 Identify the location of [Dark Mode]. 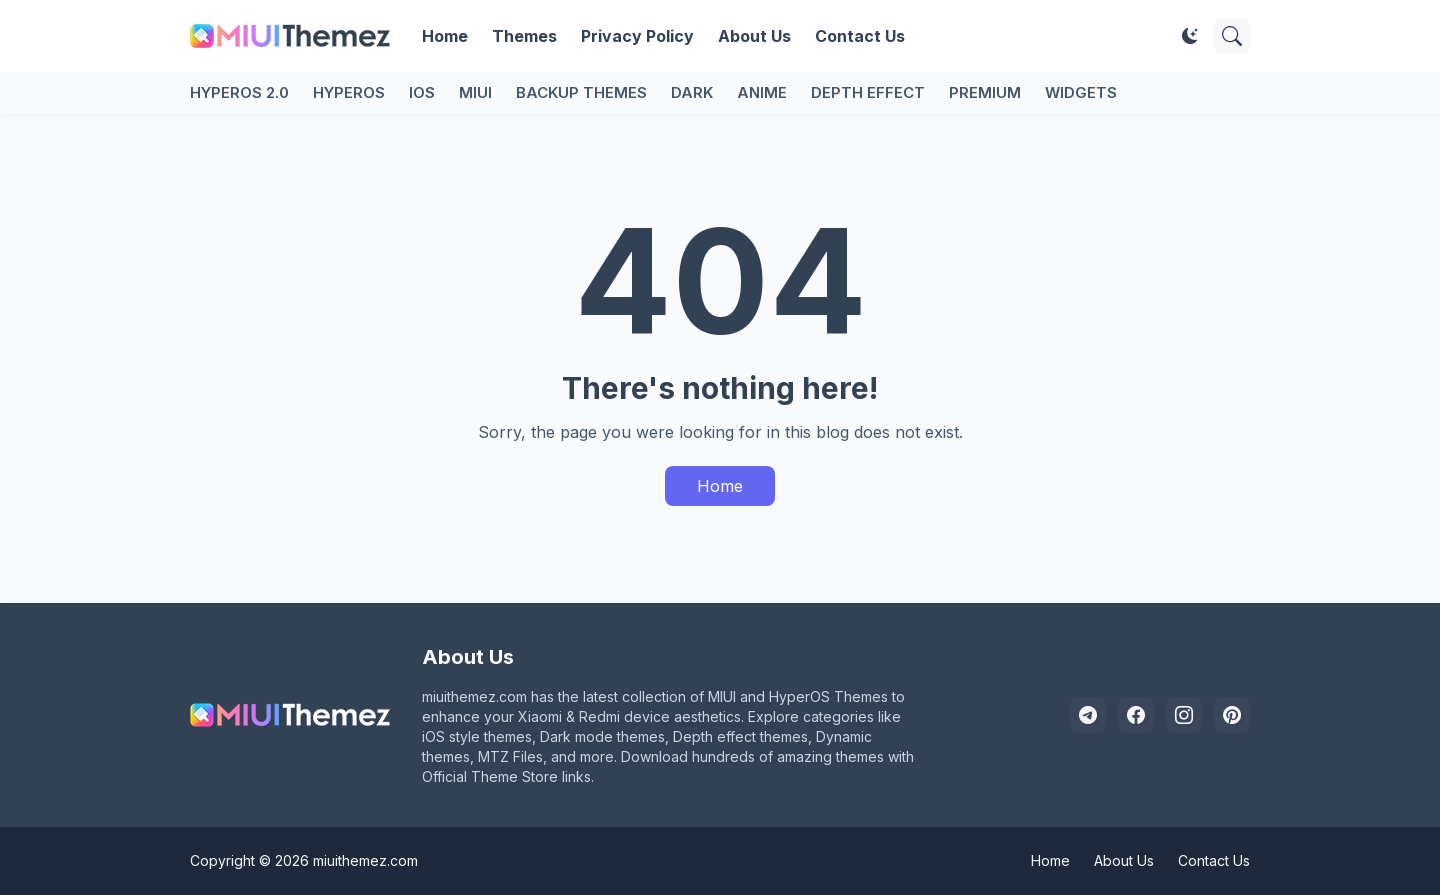
(1190, 36).